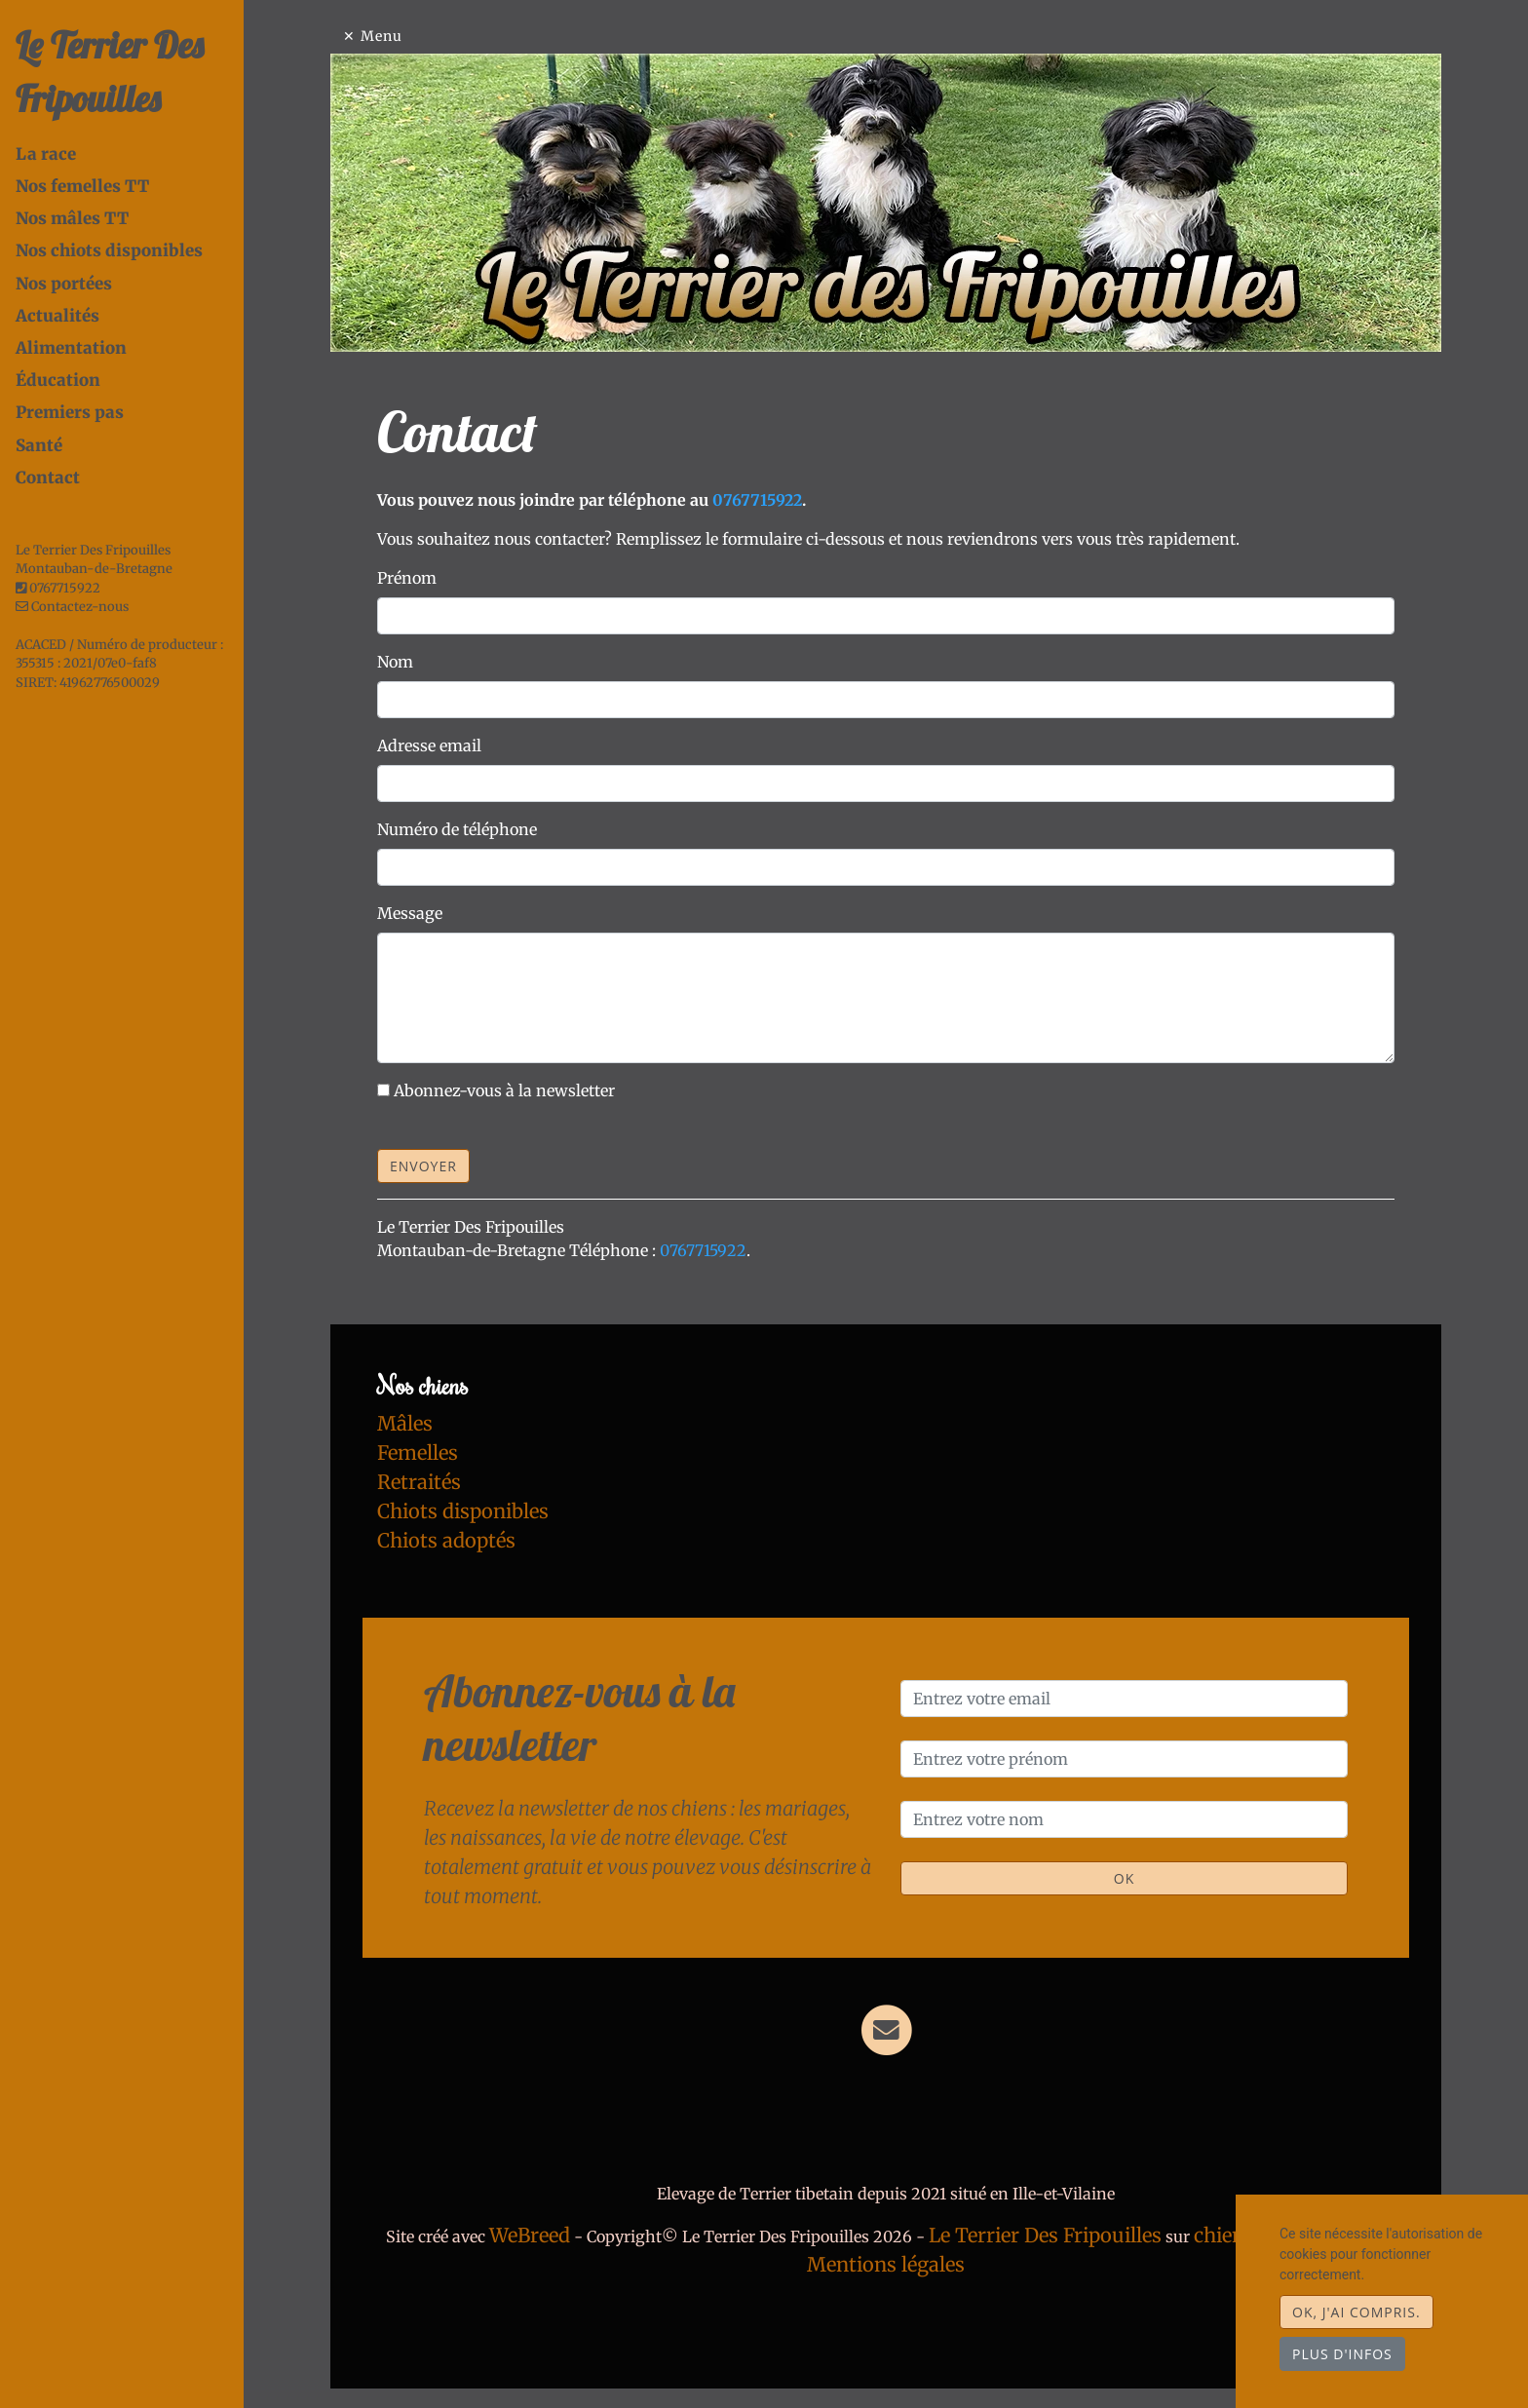 This screenshot has width=1528, height=2408. Describe the element at coordinates (381, 36) in the screenshot. I see `Menu` at that location.